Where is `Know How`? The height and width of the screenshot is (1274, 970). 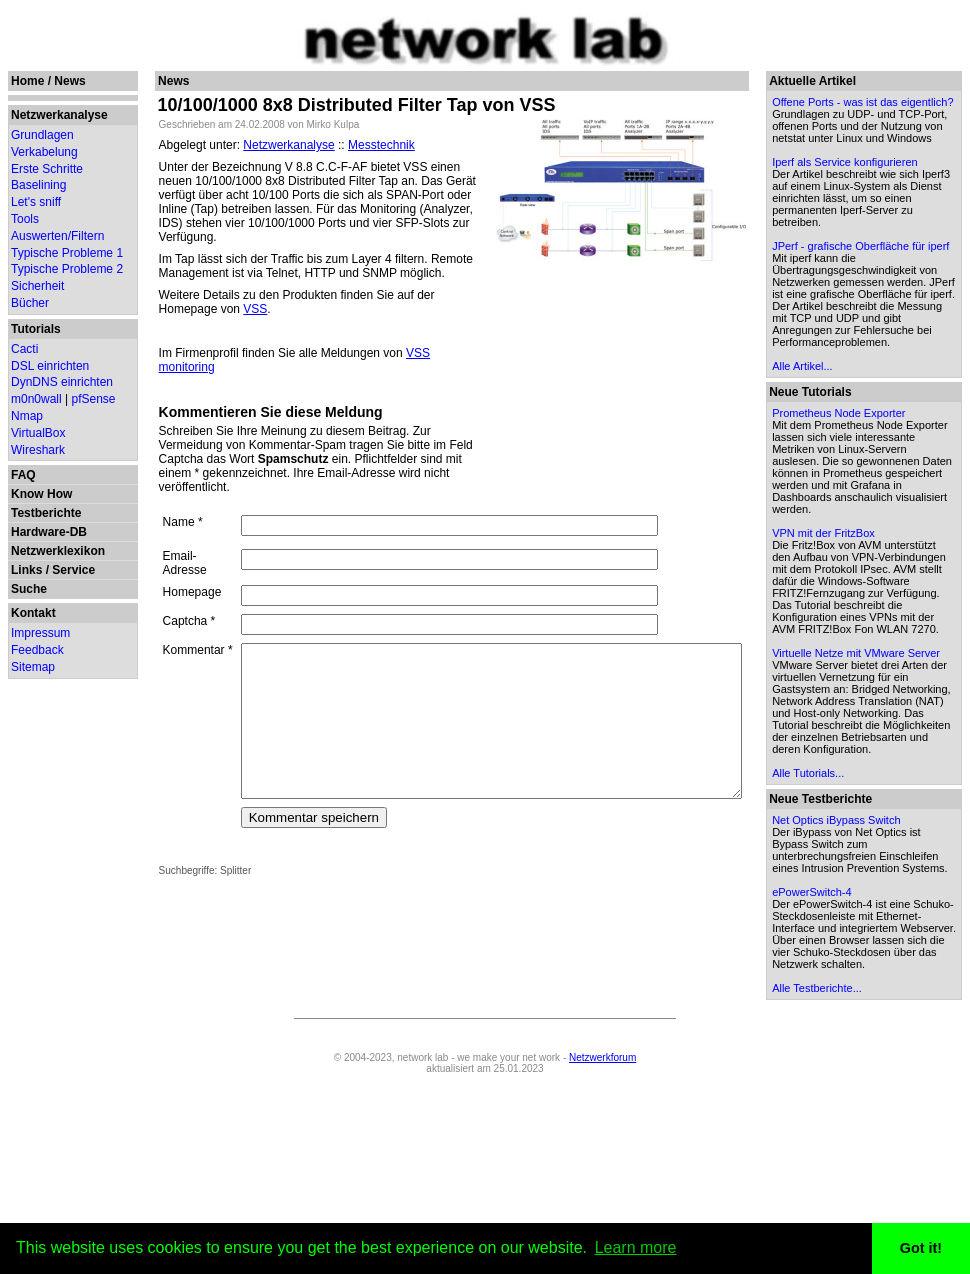
Know How is located at coordinates (41, 494).